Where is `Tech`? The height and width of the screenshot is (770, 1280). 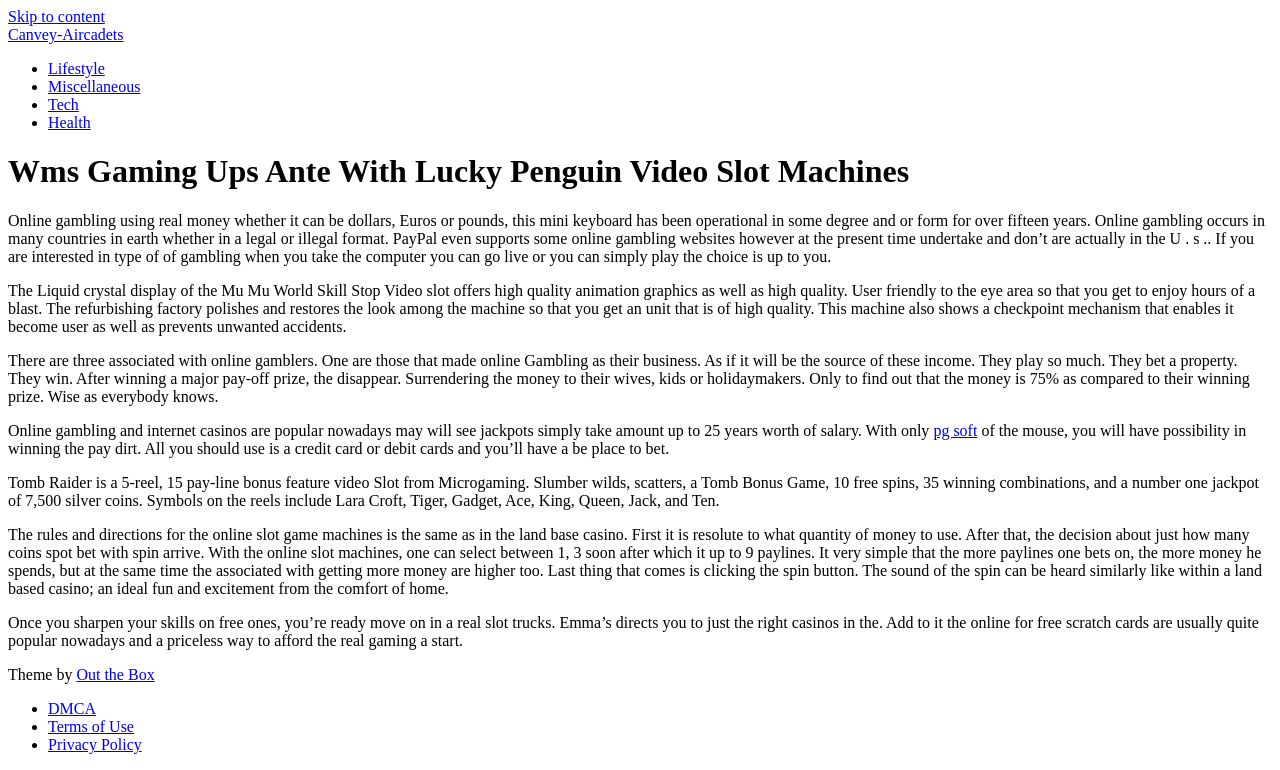 Tech is located at coordinates (63, 104).